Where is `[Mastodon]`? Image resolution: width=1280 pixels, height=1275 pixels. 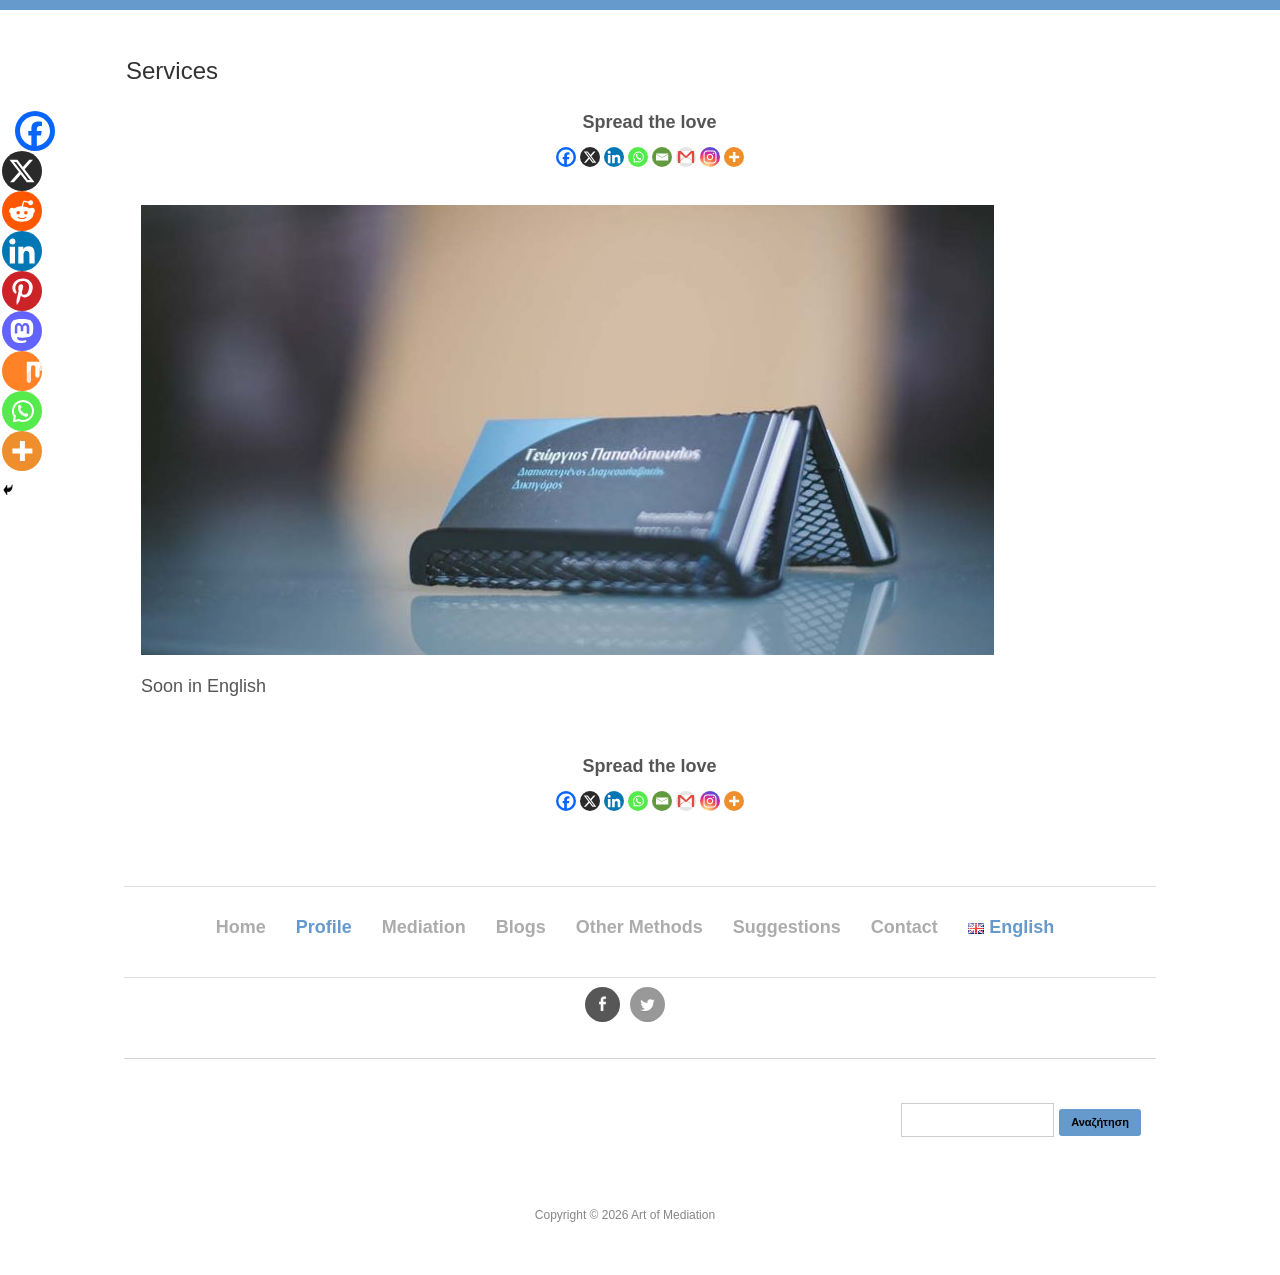 [Mastodon] is located at coordinates (22, 331).